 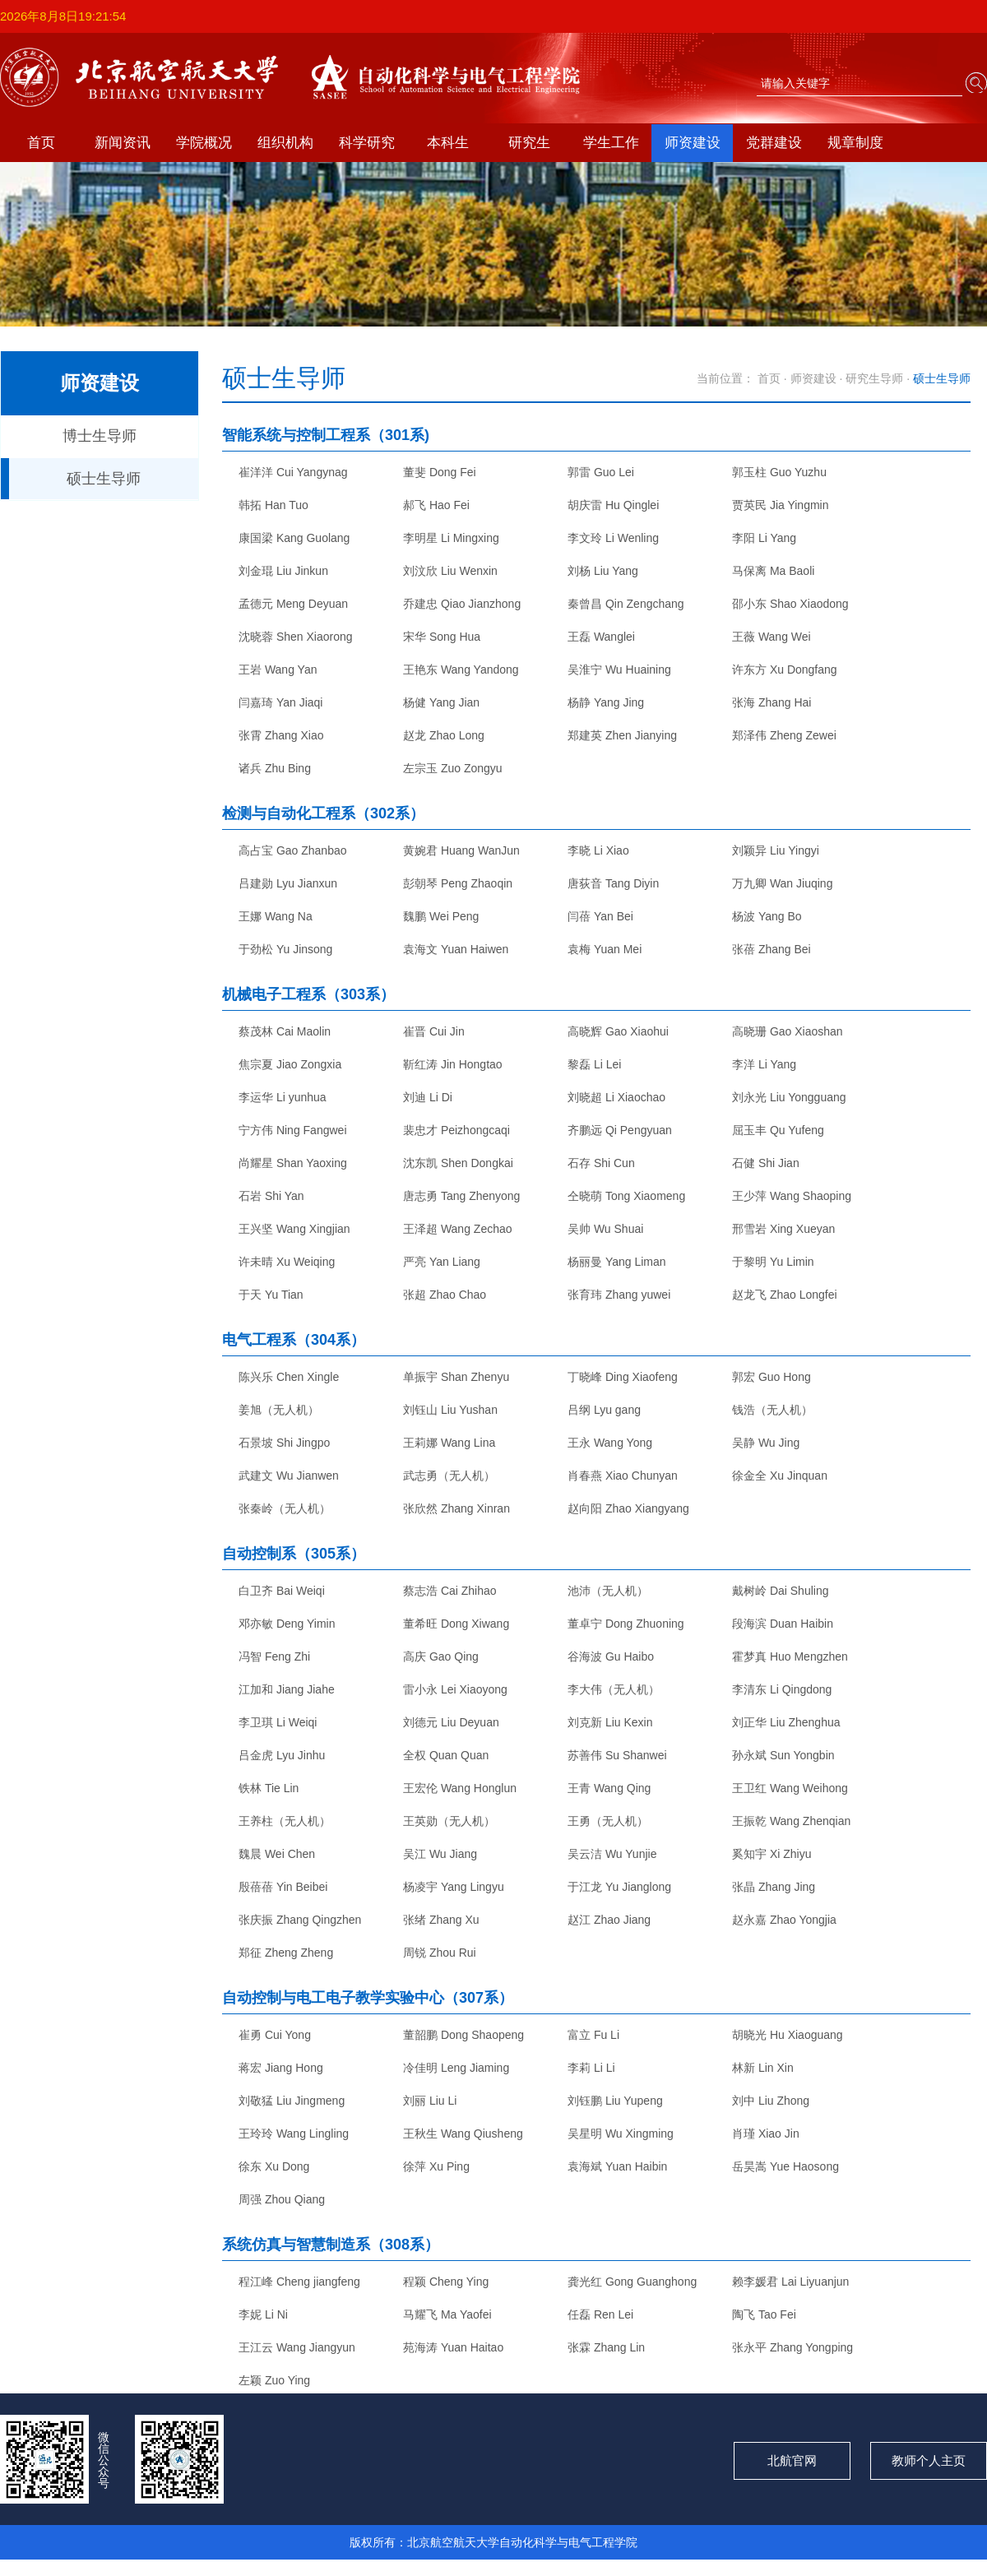 What do you see at coordinates (598, 850) in the screenshot?
I see `李晓 Li Xiao` at bounding box center [598, 850].